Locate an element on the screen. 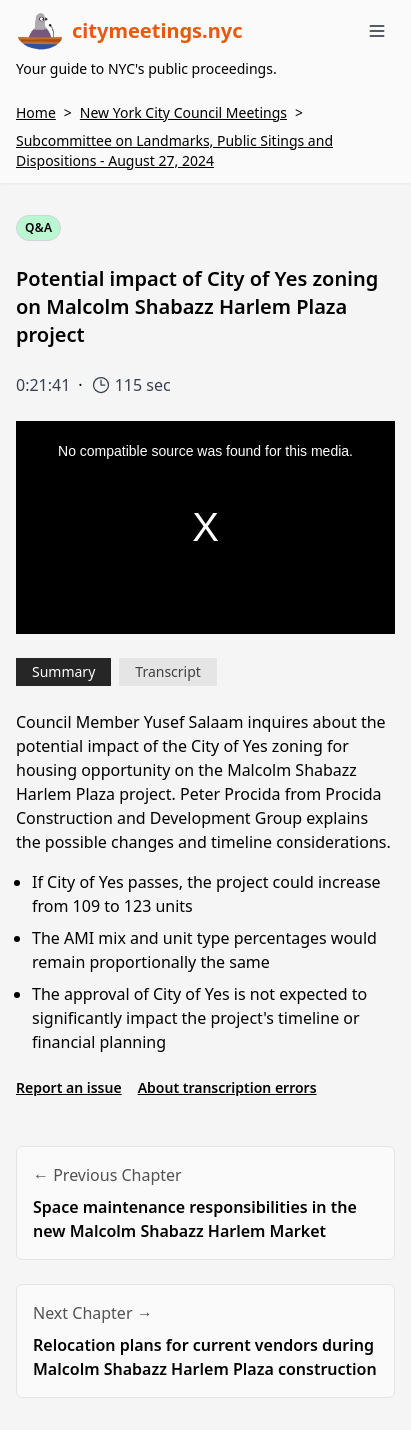 The width and height of the screenshot is (411, 1430). About transcription errors is located at coordinates (227, 1087).